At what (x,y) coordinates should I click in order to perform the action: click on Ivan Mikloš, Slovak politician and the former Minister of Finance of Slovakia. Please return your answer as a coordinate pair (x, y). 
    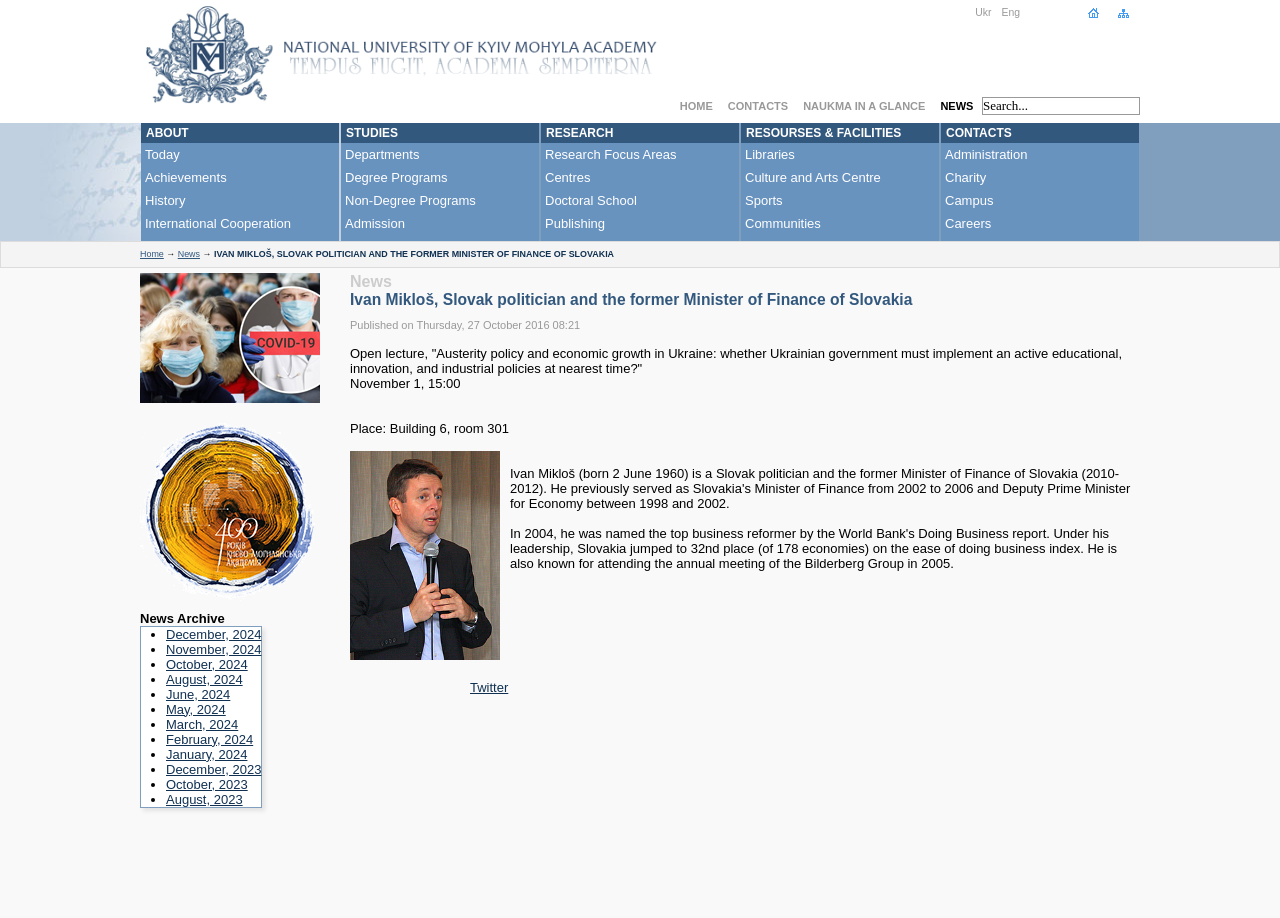
    Looking at the image, I should click on (631, 299).